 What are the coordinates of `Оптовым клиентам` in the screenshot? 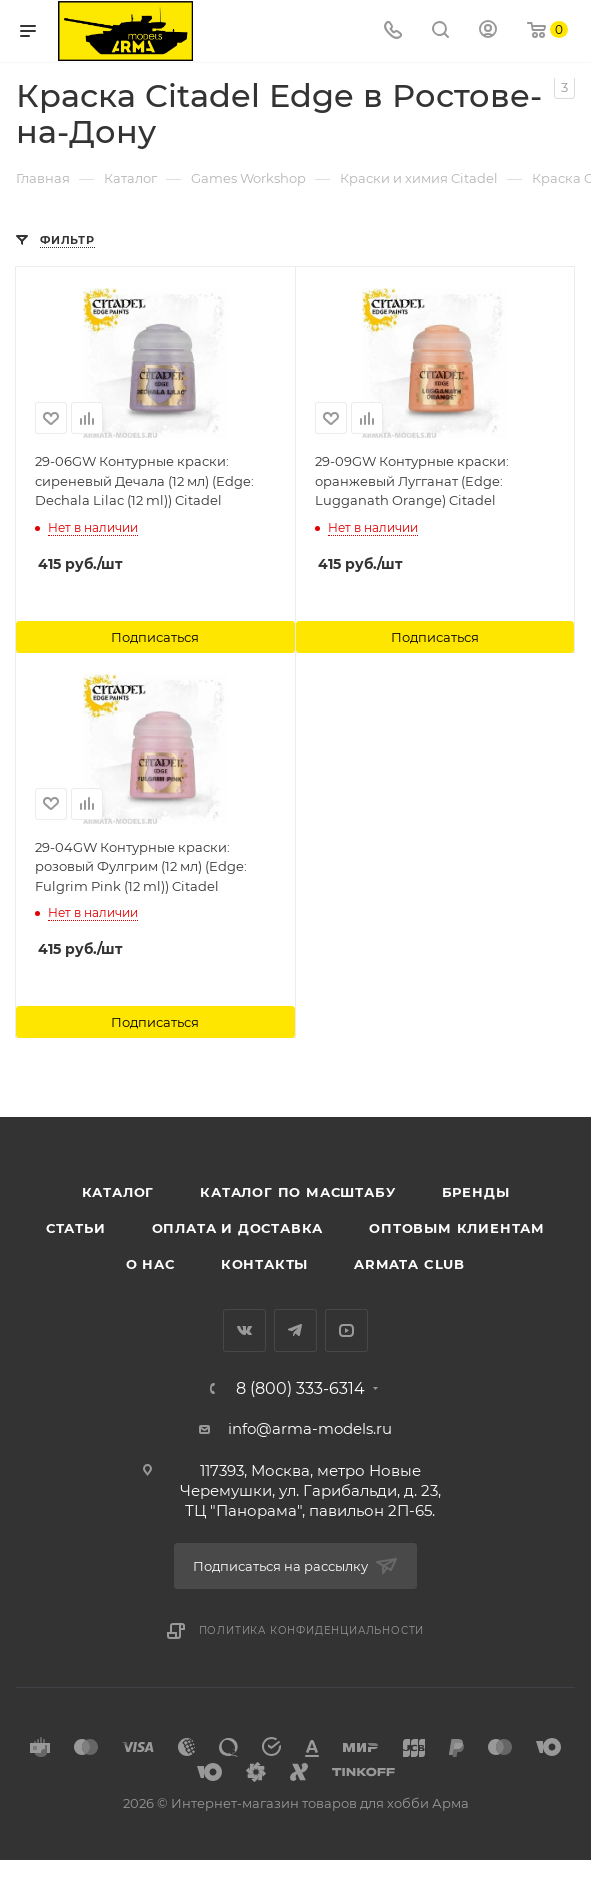 It's located at (457, 1228).